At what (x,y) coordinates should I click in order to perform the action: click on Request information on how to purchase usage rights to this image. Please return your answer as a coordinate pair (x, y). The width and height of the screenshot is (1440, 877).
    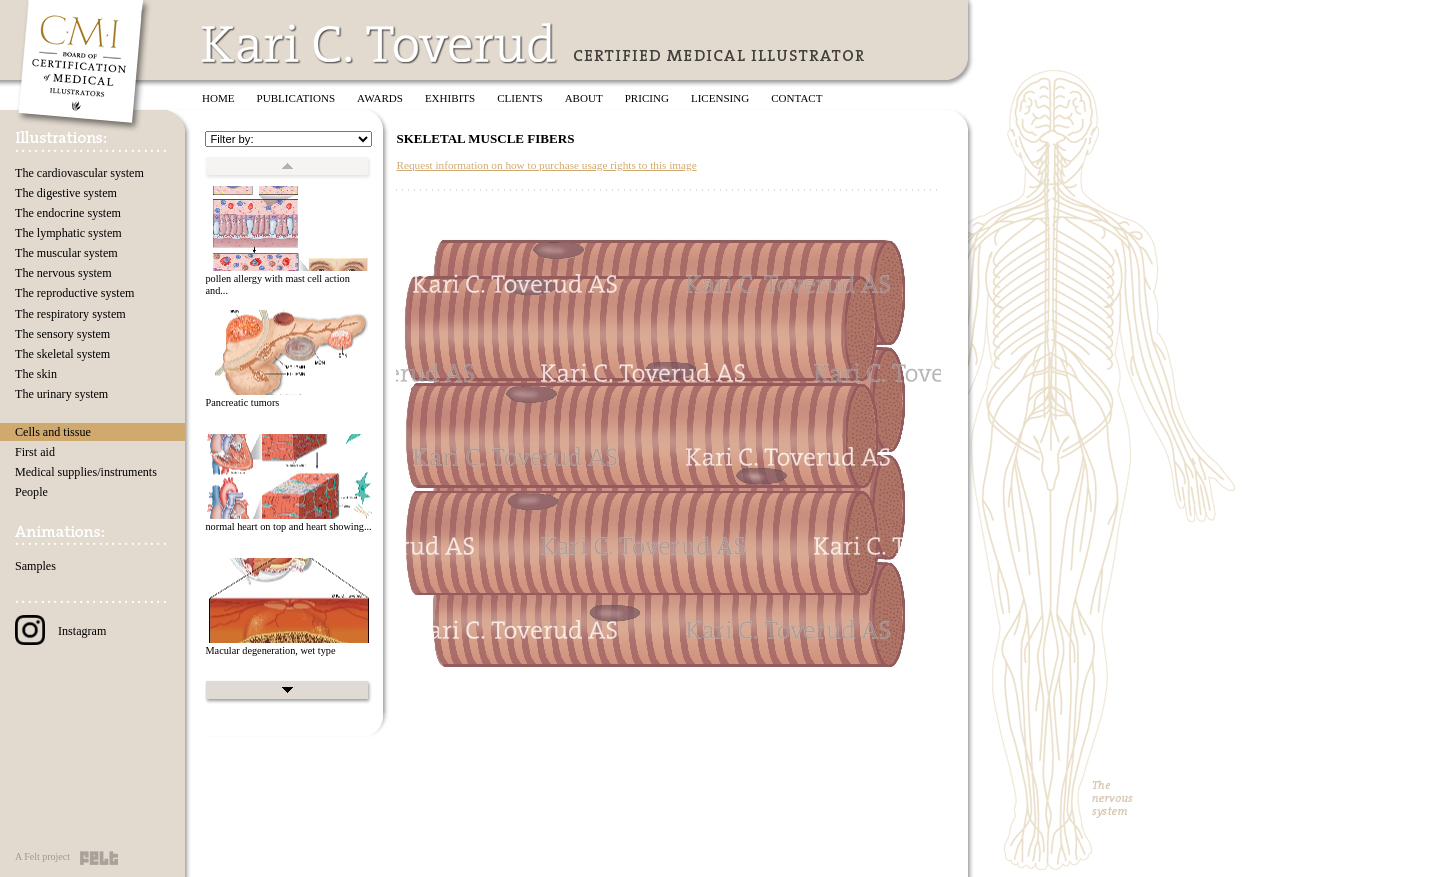
    Looking at the image, I should click on (546, 165).